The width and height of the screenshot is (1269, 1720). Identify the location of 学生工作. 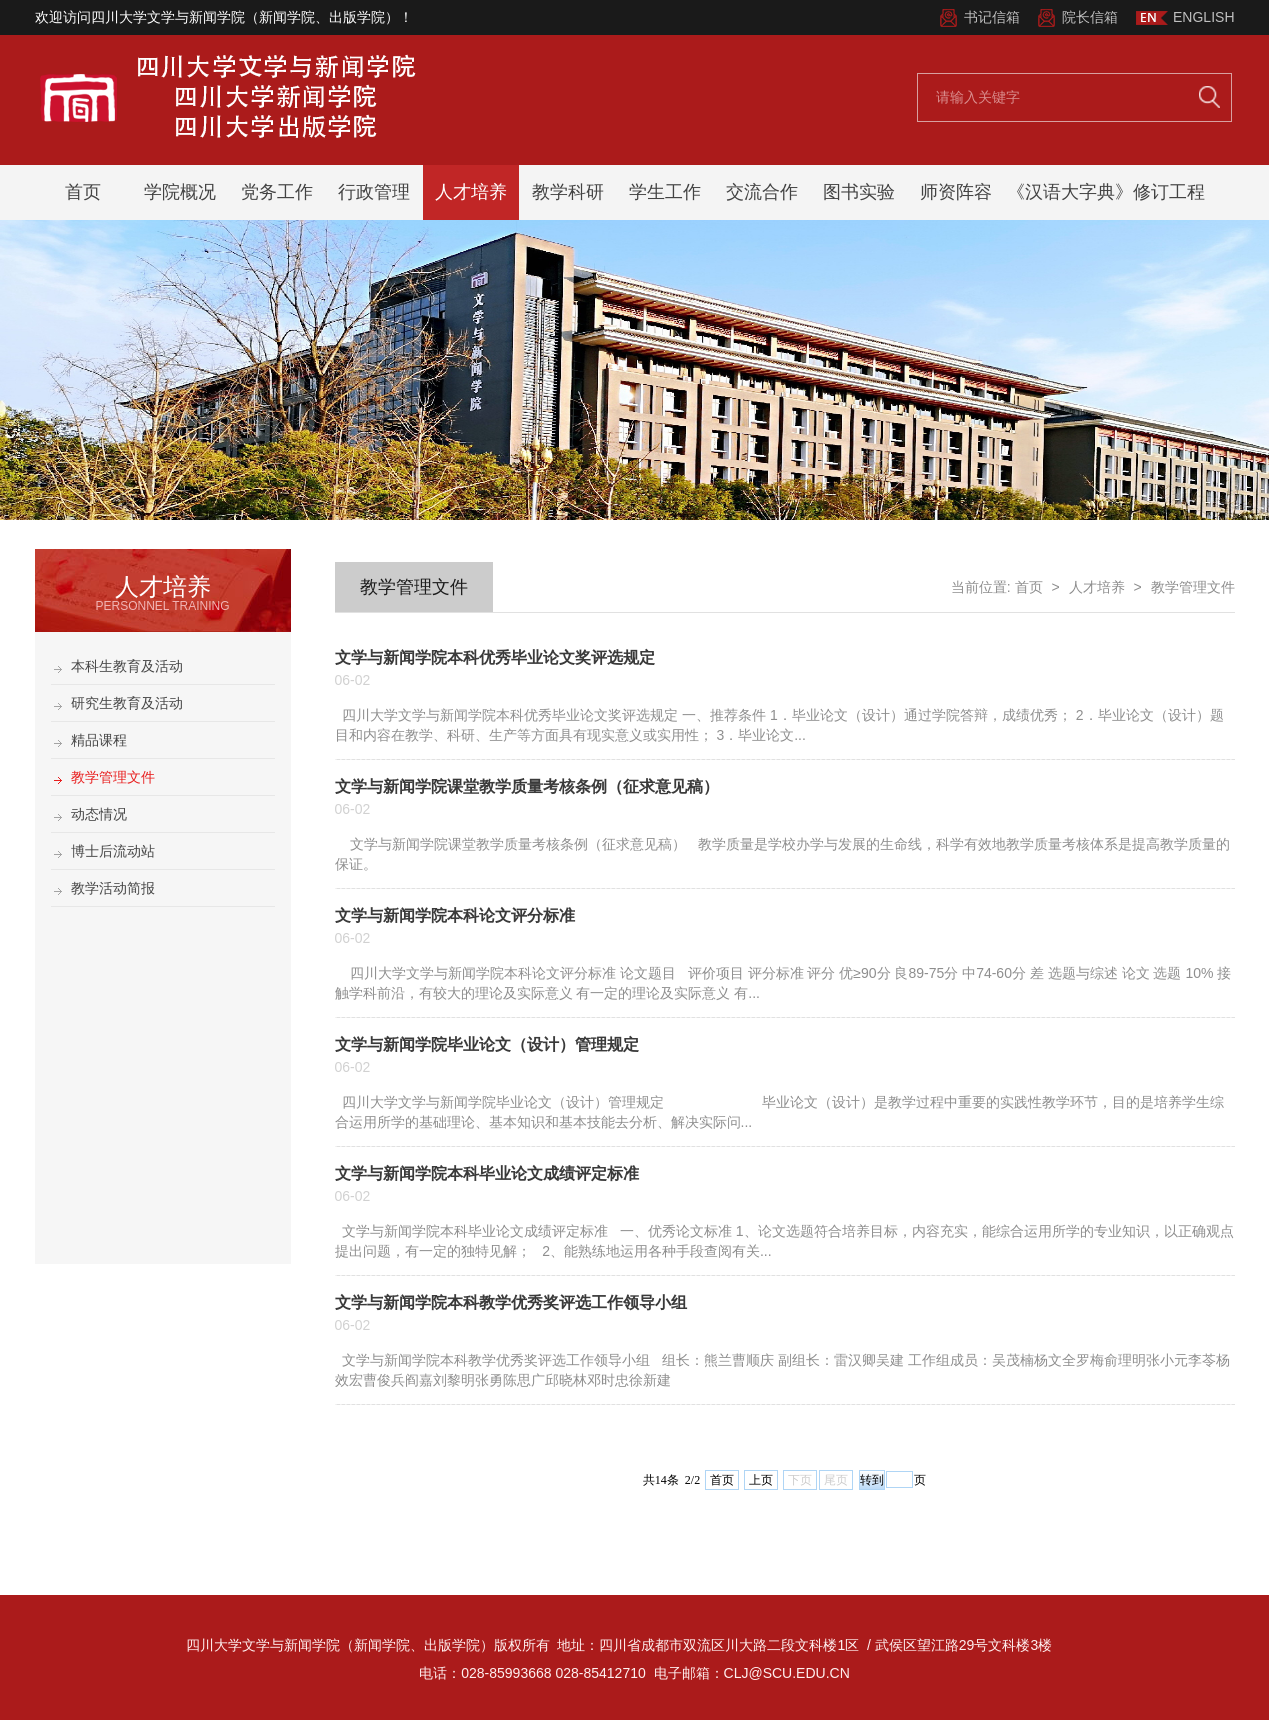
(665, 192).